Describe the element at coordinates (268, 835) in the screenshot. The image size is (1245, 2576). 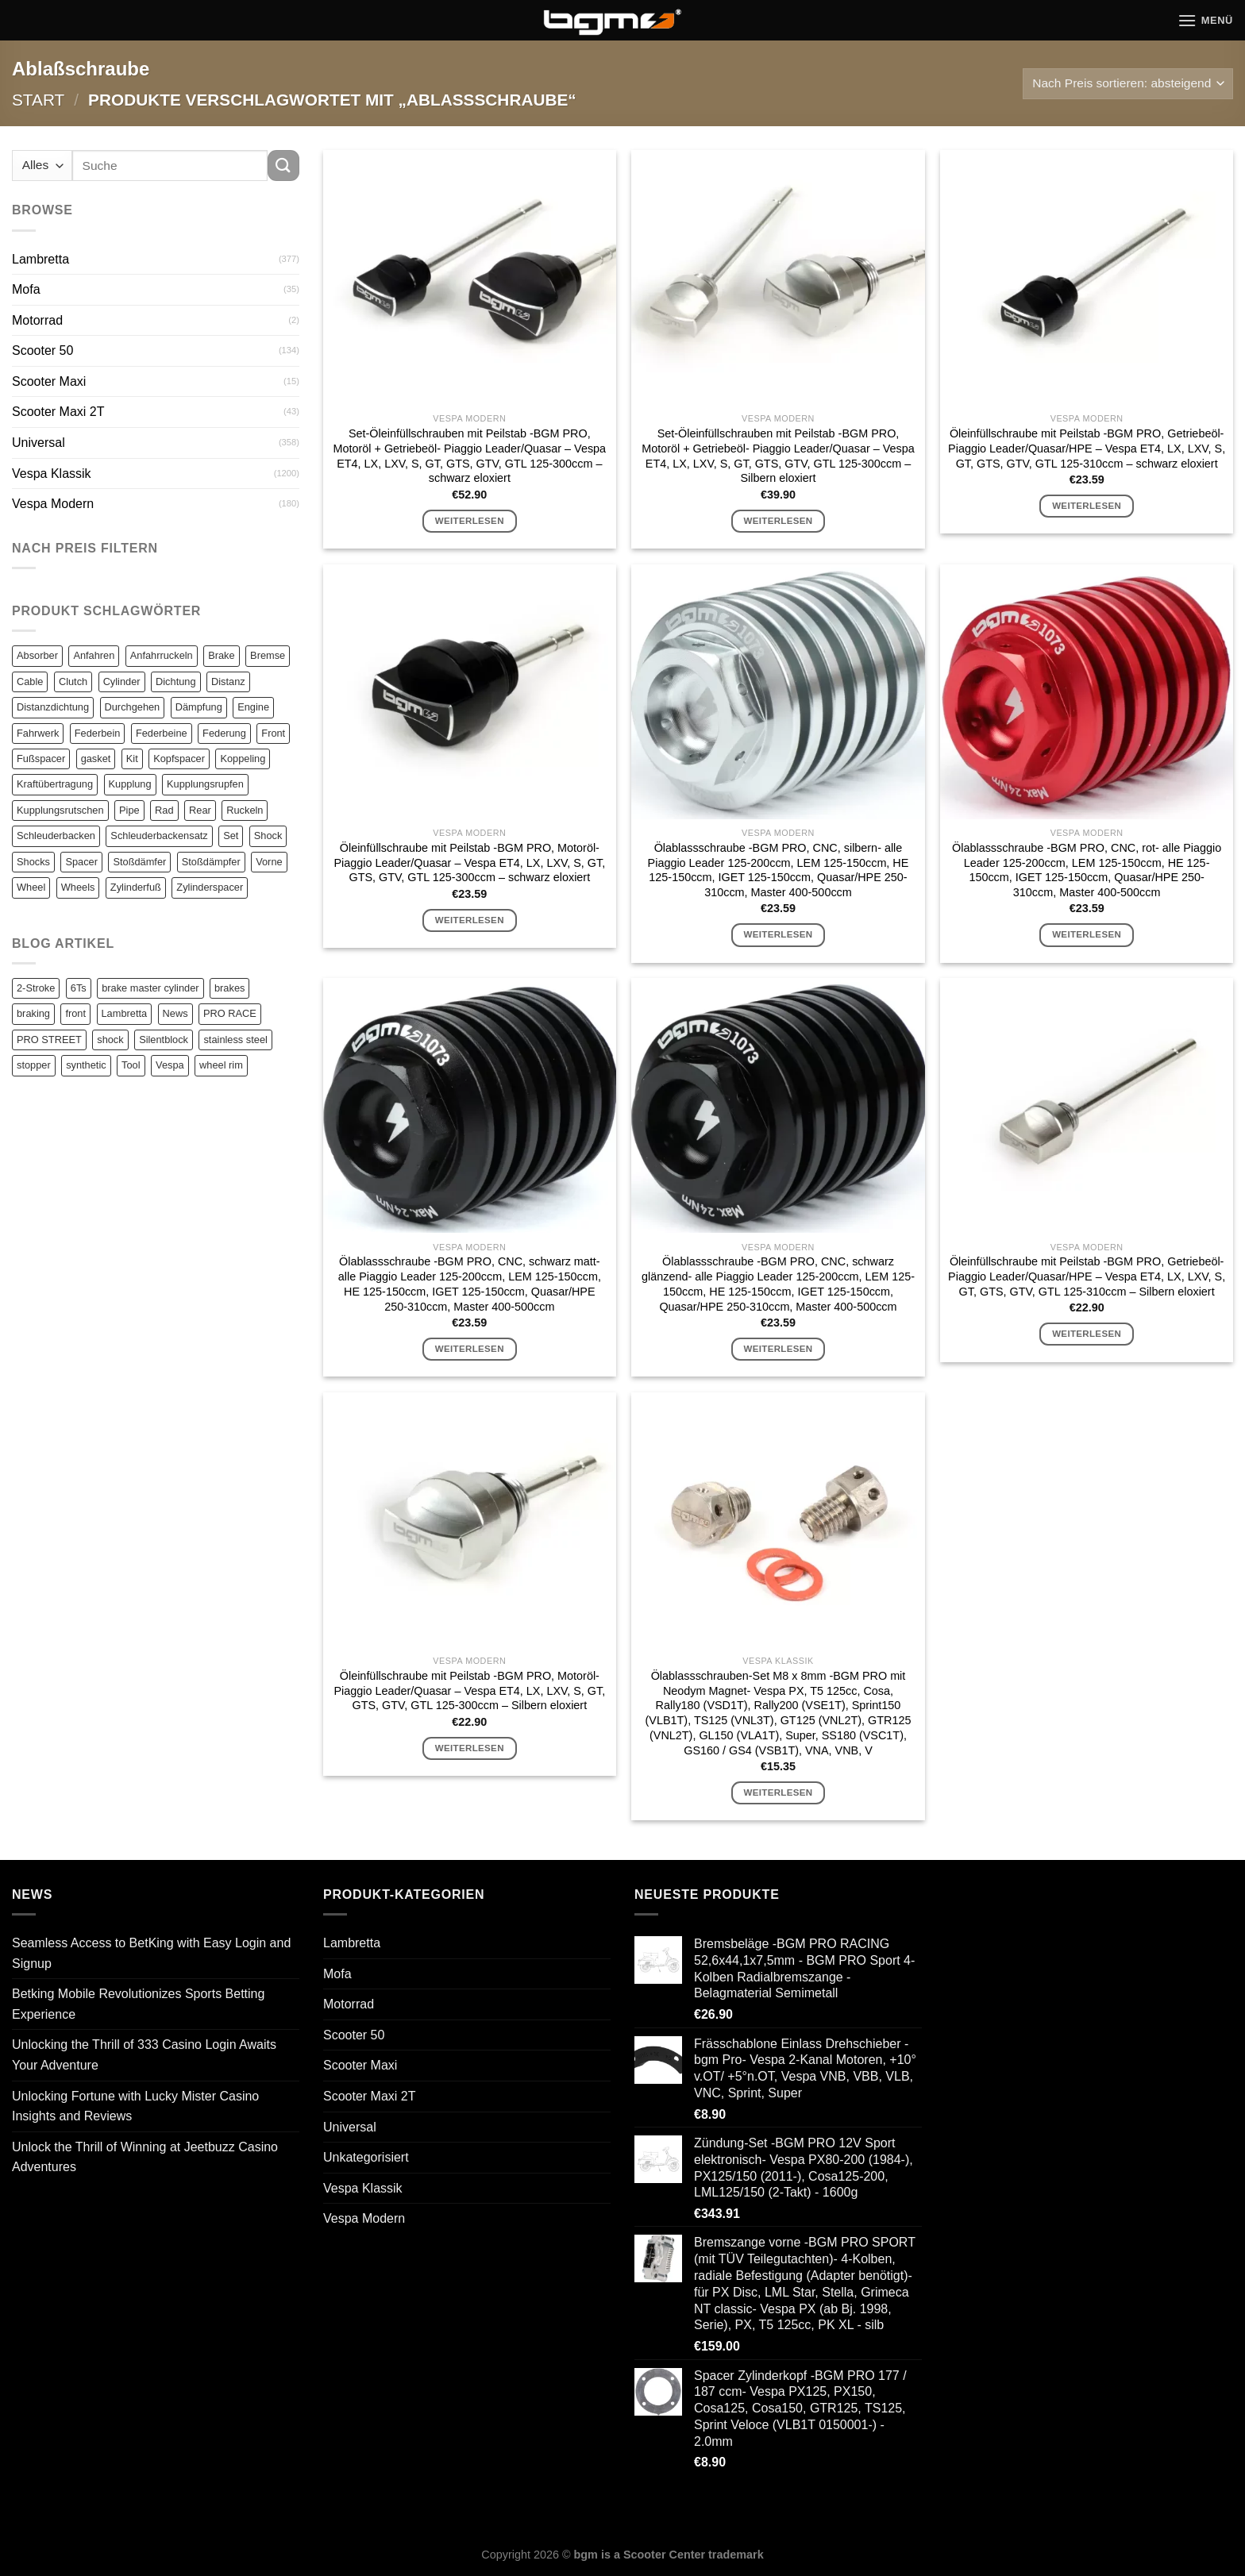
I see `Shock [Shock (125 Einträge)]` at that location.